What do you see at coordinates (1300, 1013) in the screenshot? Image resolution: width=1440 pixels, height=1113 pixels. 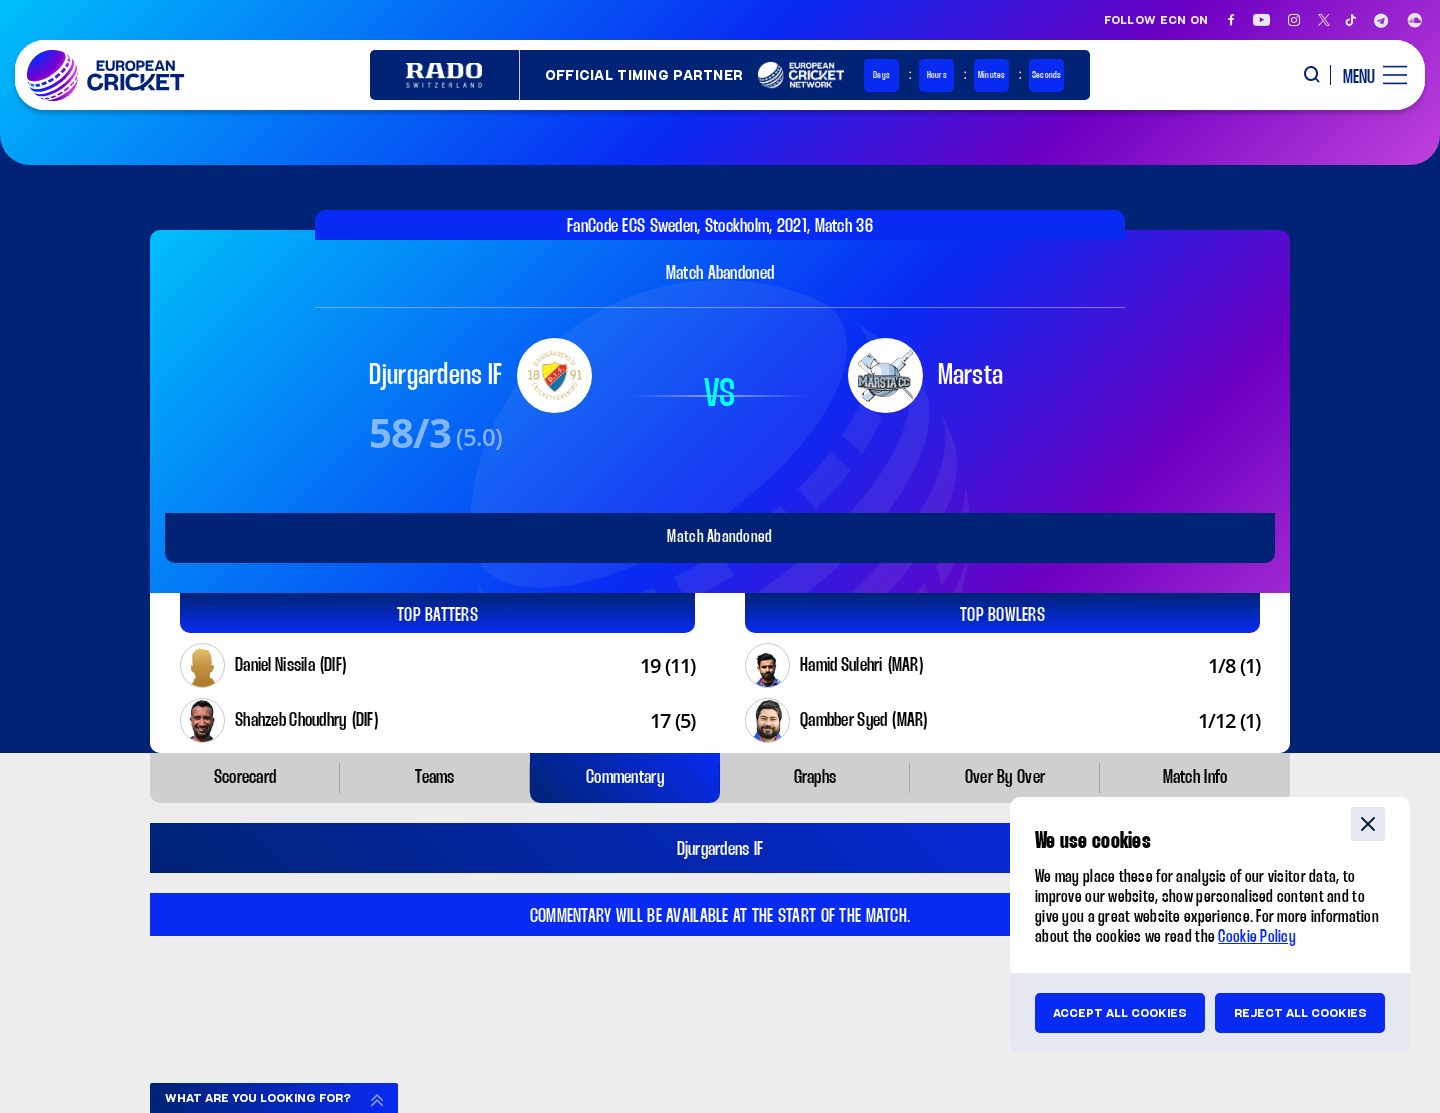 I see `Reject all cookies` at bounding box center [1300, 1013].